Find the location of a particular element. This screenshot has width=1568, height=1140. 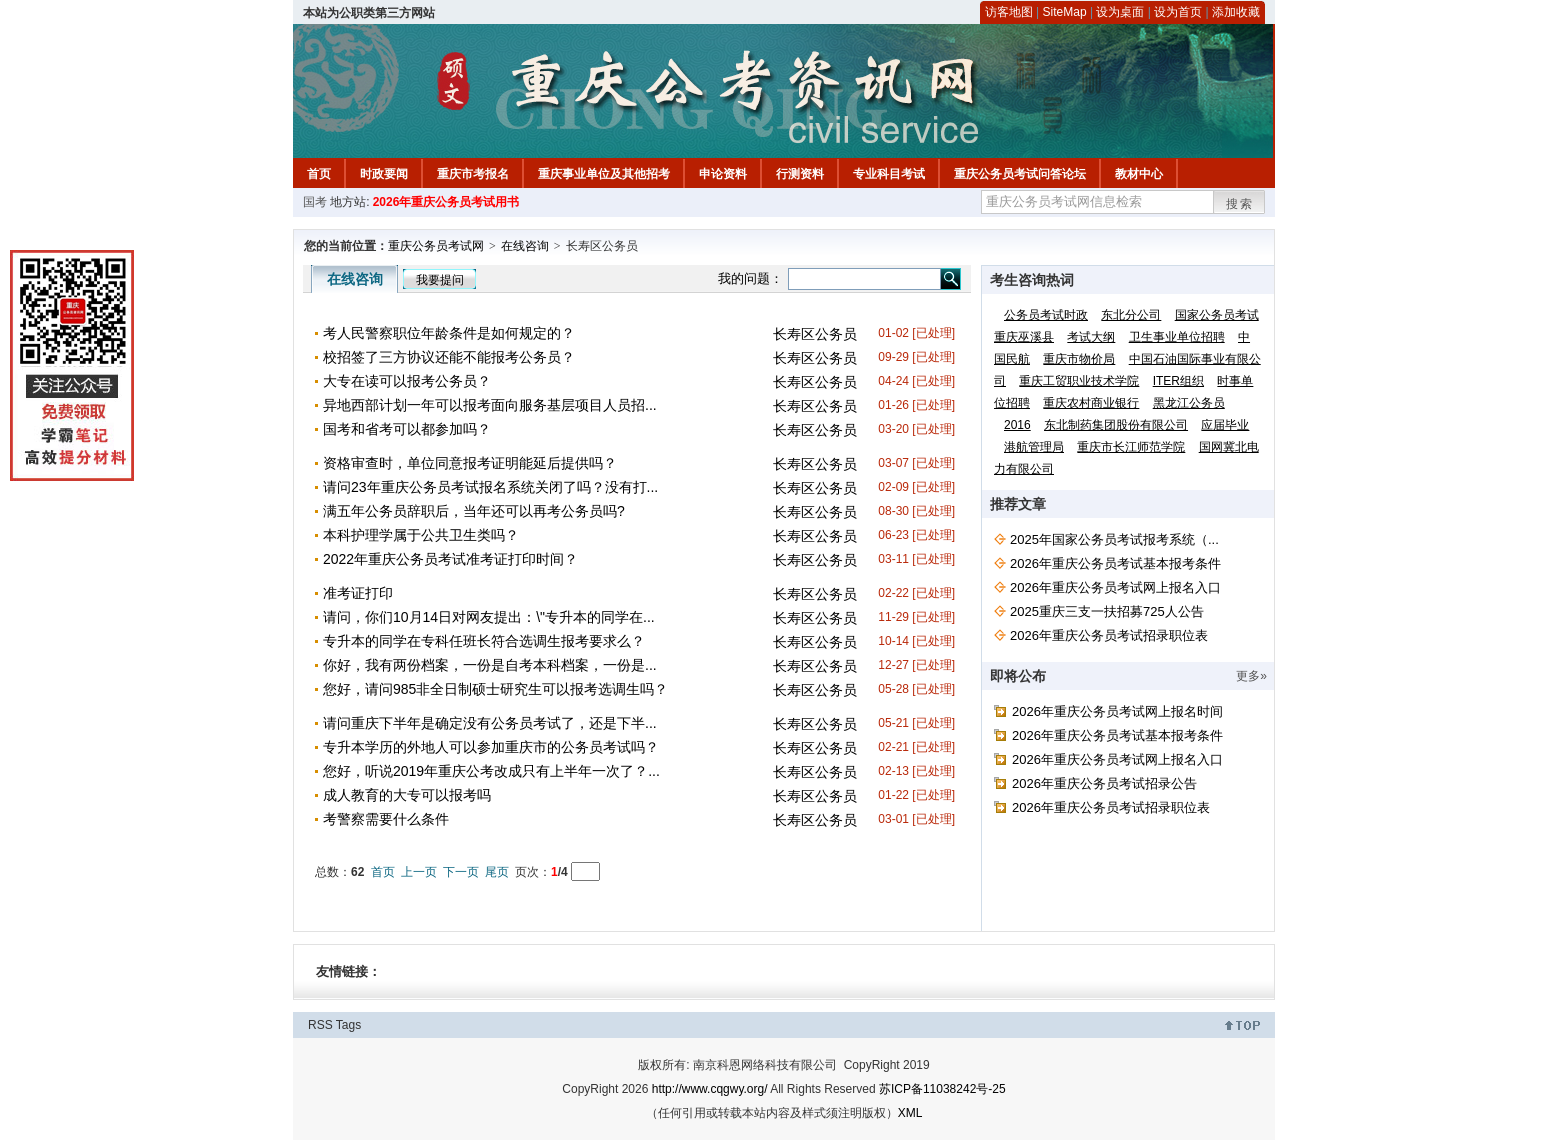

2026年重庆公务员考试网上报名入口 is located at coordinates (1115, 587).